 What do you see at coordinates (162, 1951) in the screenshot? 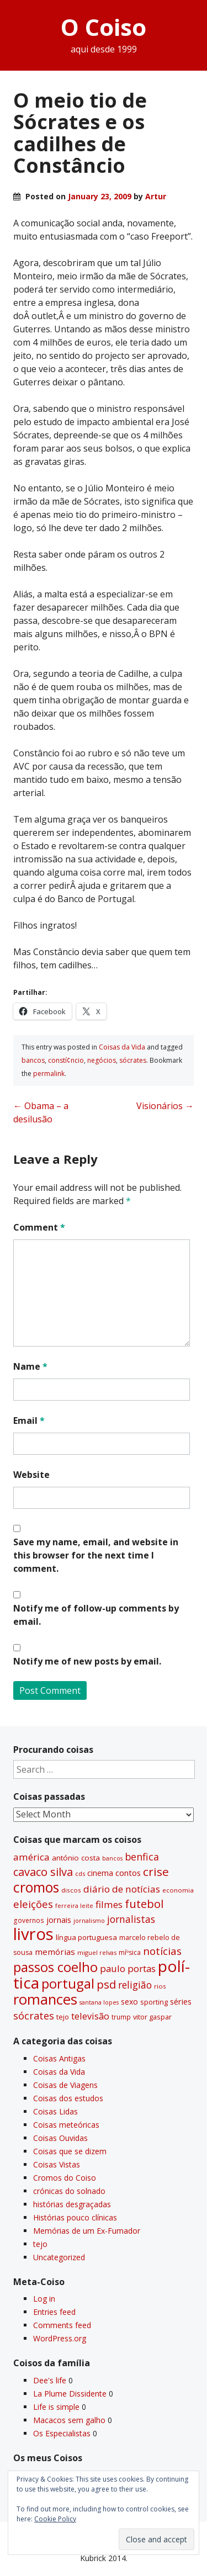
I see `notí­cias [notí­cias (89 items)]` at bounding box center [162, 1951].